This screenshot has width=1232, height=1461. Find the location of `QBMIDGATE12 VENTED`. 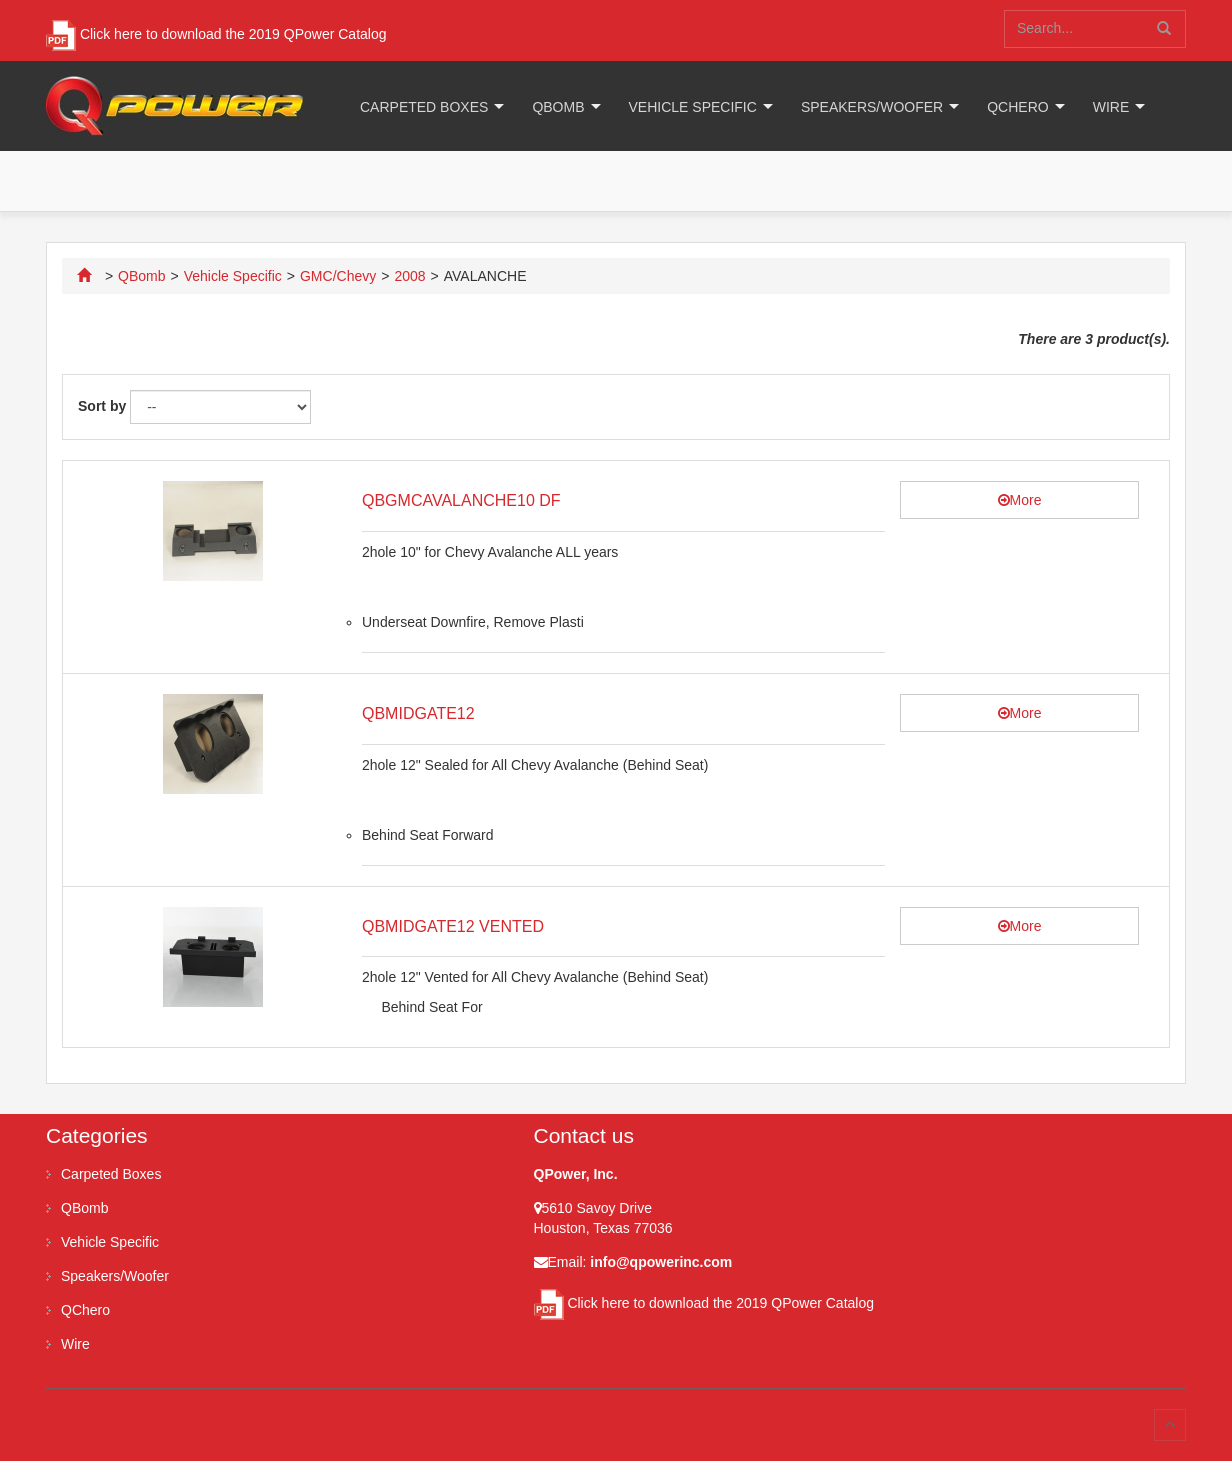

QBMIDGATE12 VENTED is located at coordinates (453, 926).